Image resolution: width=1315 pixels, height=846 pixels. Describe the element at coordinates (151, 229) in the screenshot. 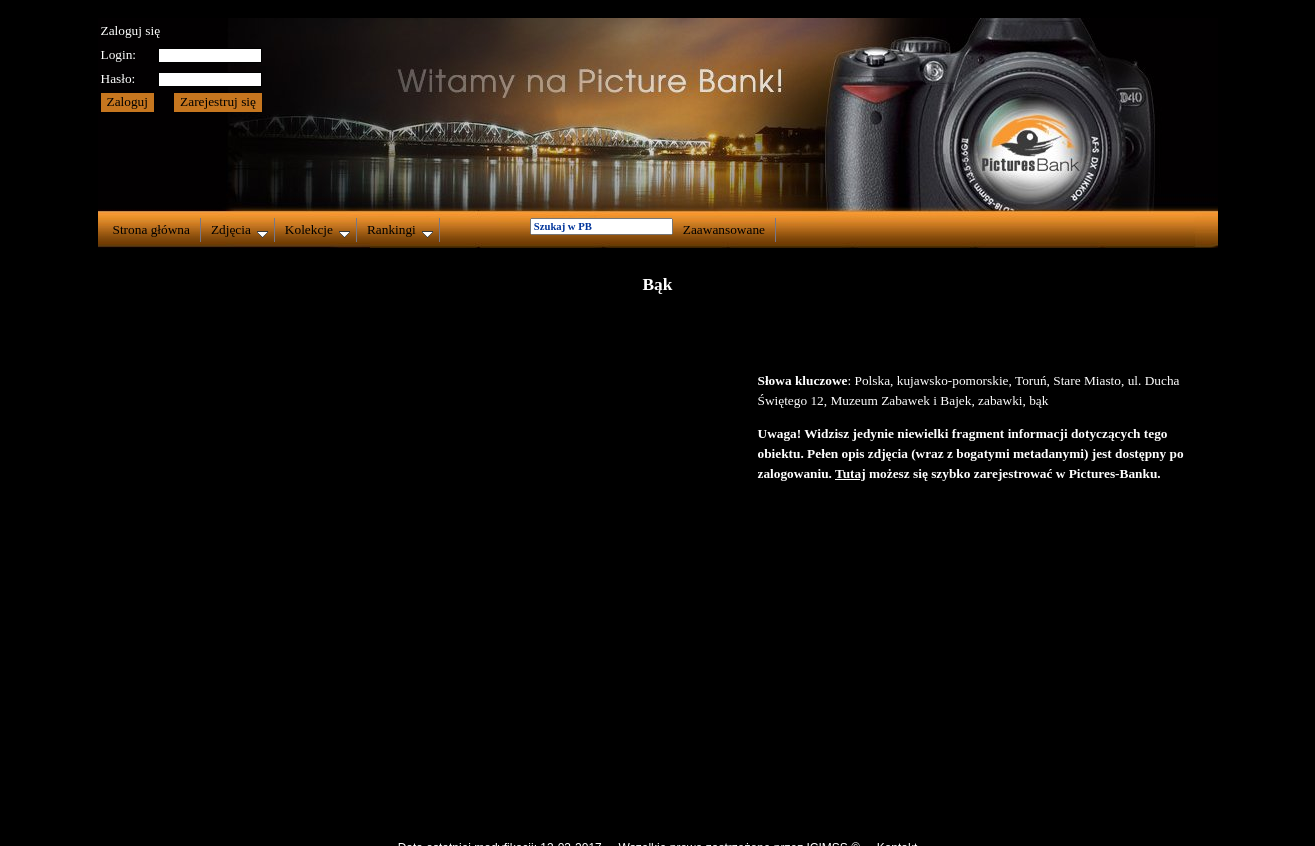

I see `Strona główna` at that location.